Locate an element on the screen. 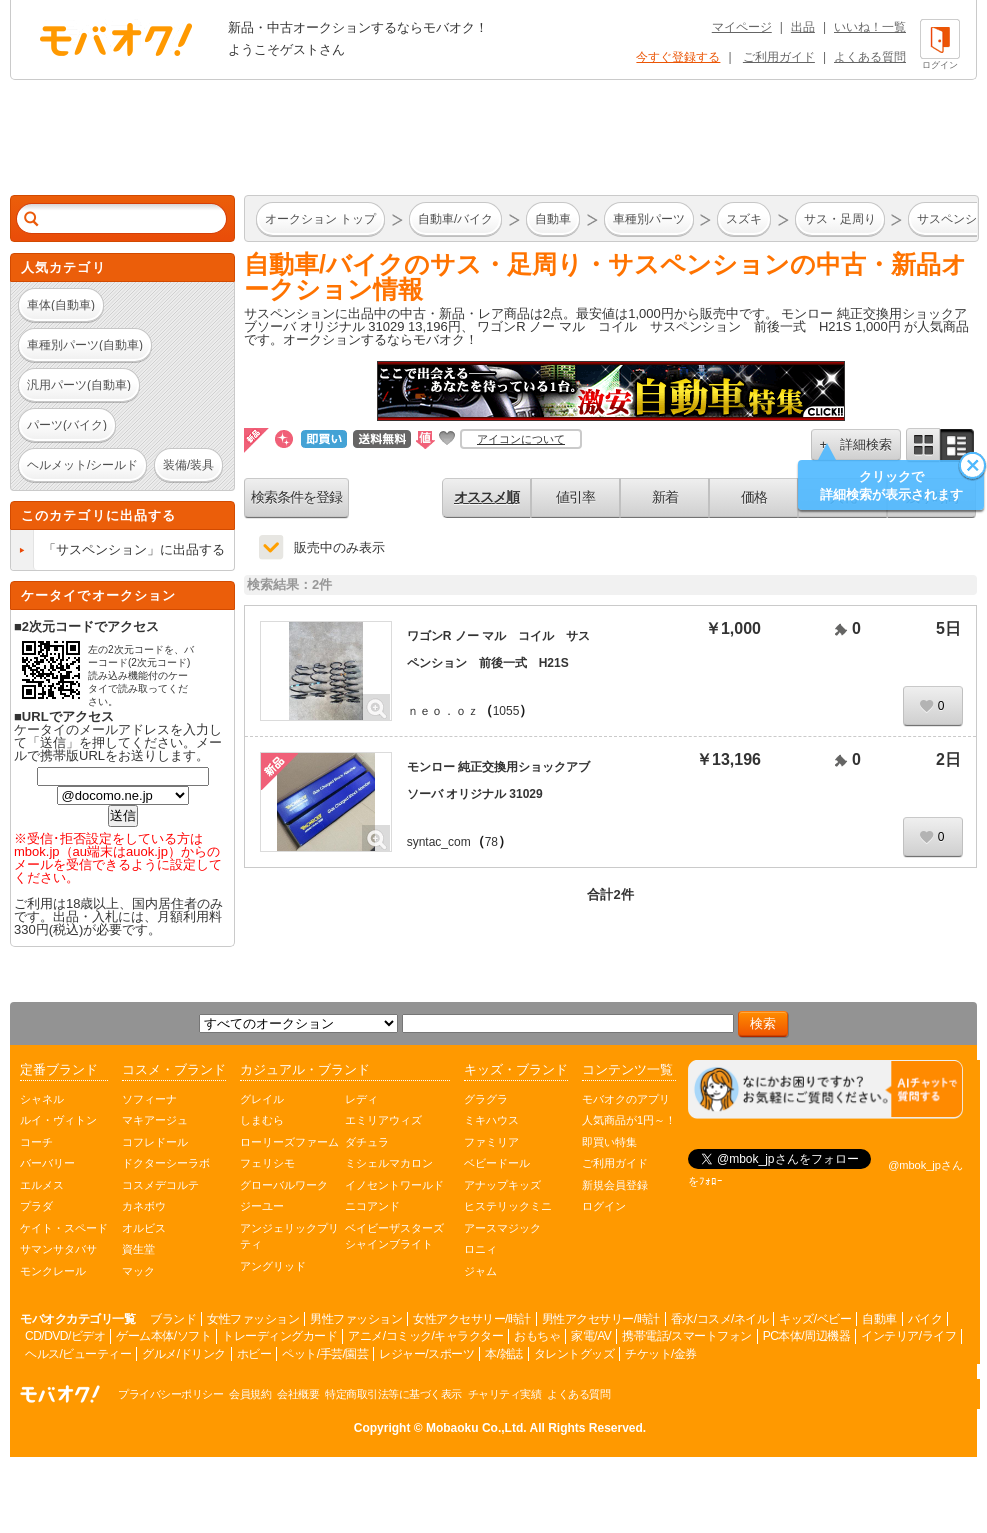 This screenshot has width=987, height=1533. 人気商品が1円～！ is located at coordinates (629, 1120).